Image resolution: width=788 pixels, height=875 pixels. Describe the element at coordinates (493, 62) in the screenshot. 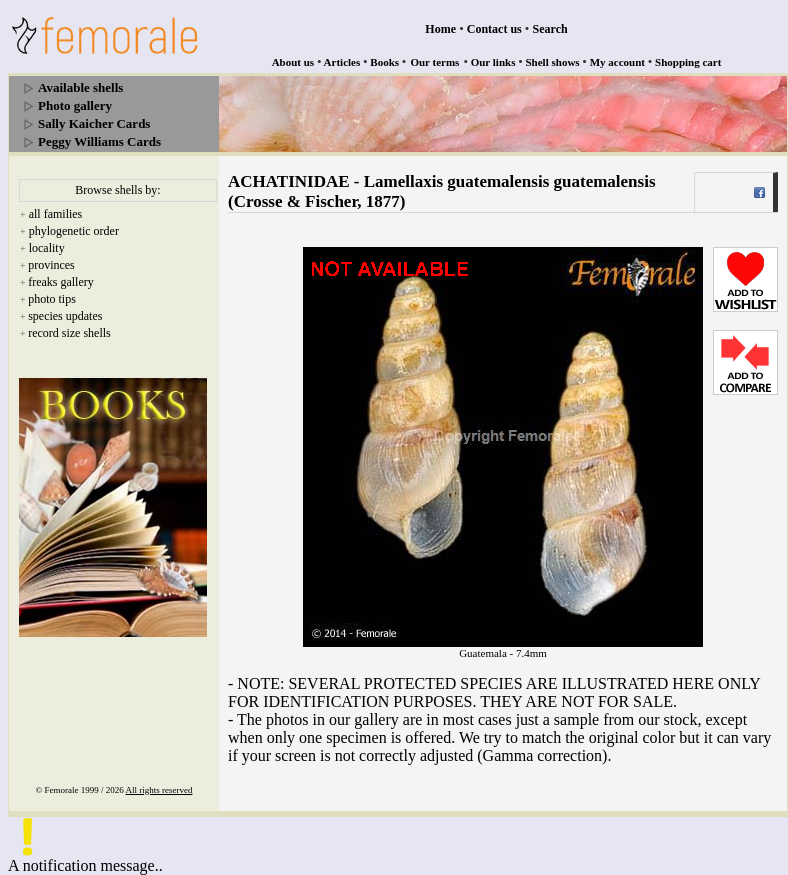

I see `Our links` at that location.